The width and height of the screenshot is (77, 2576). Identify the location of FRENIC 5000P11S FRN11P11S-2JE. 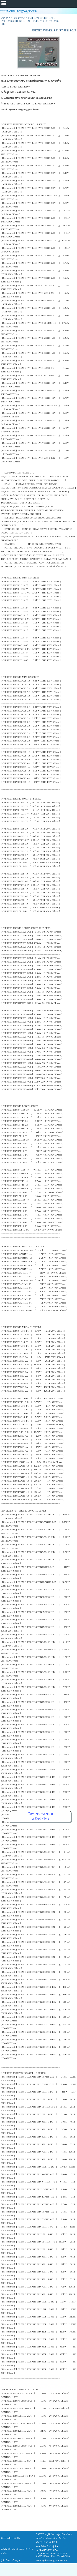
(35, 2091).